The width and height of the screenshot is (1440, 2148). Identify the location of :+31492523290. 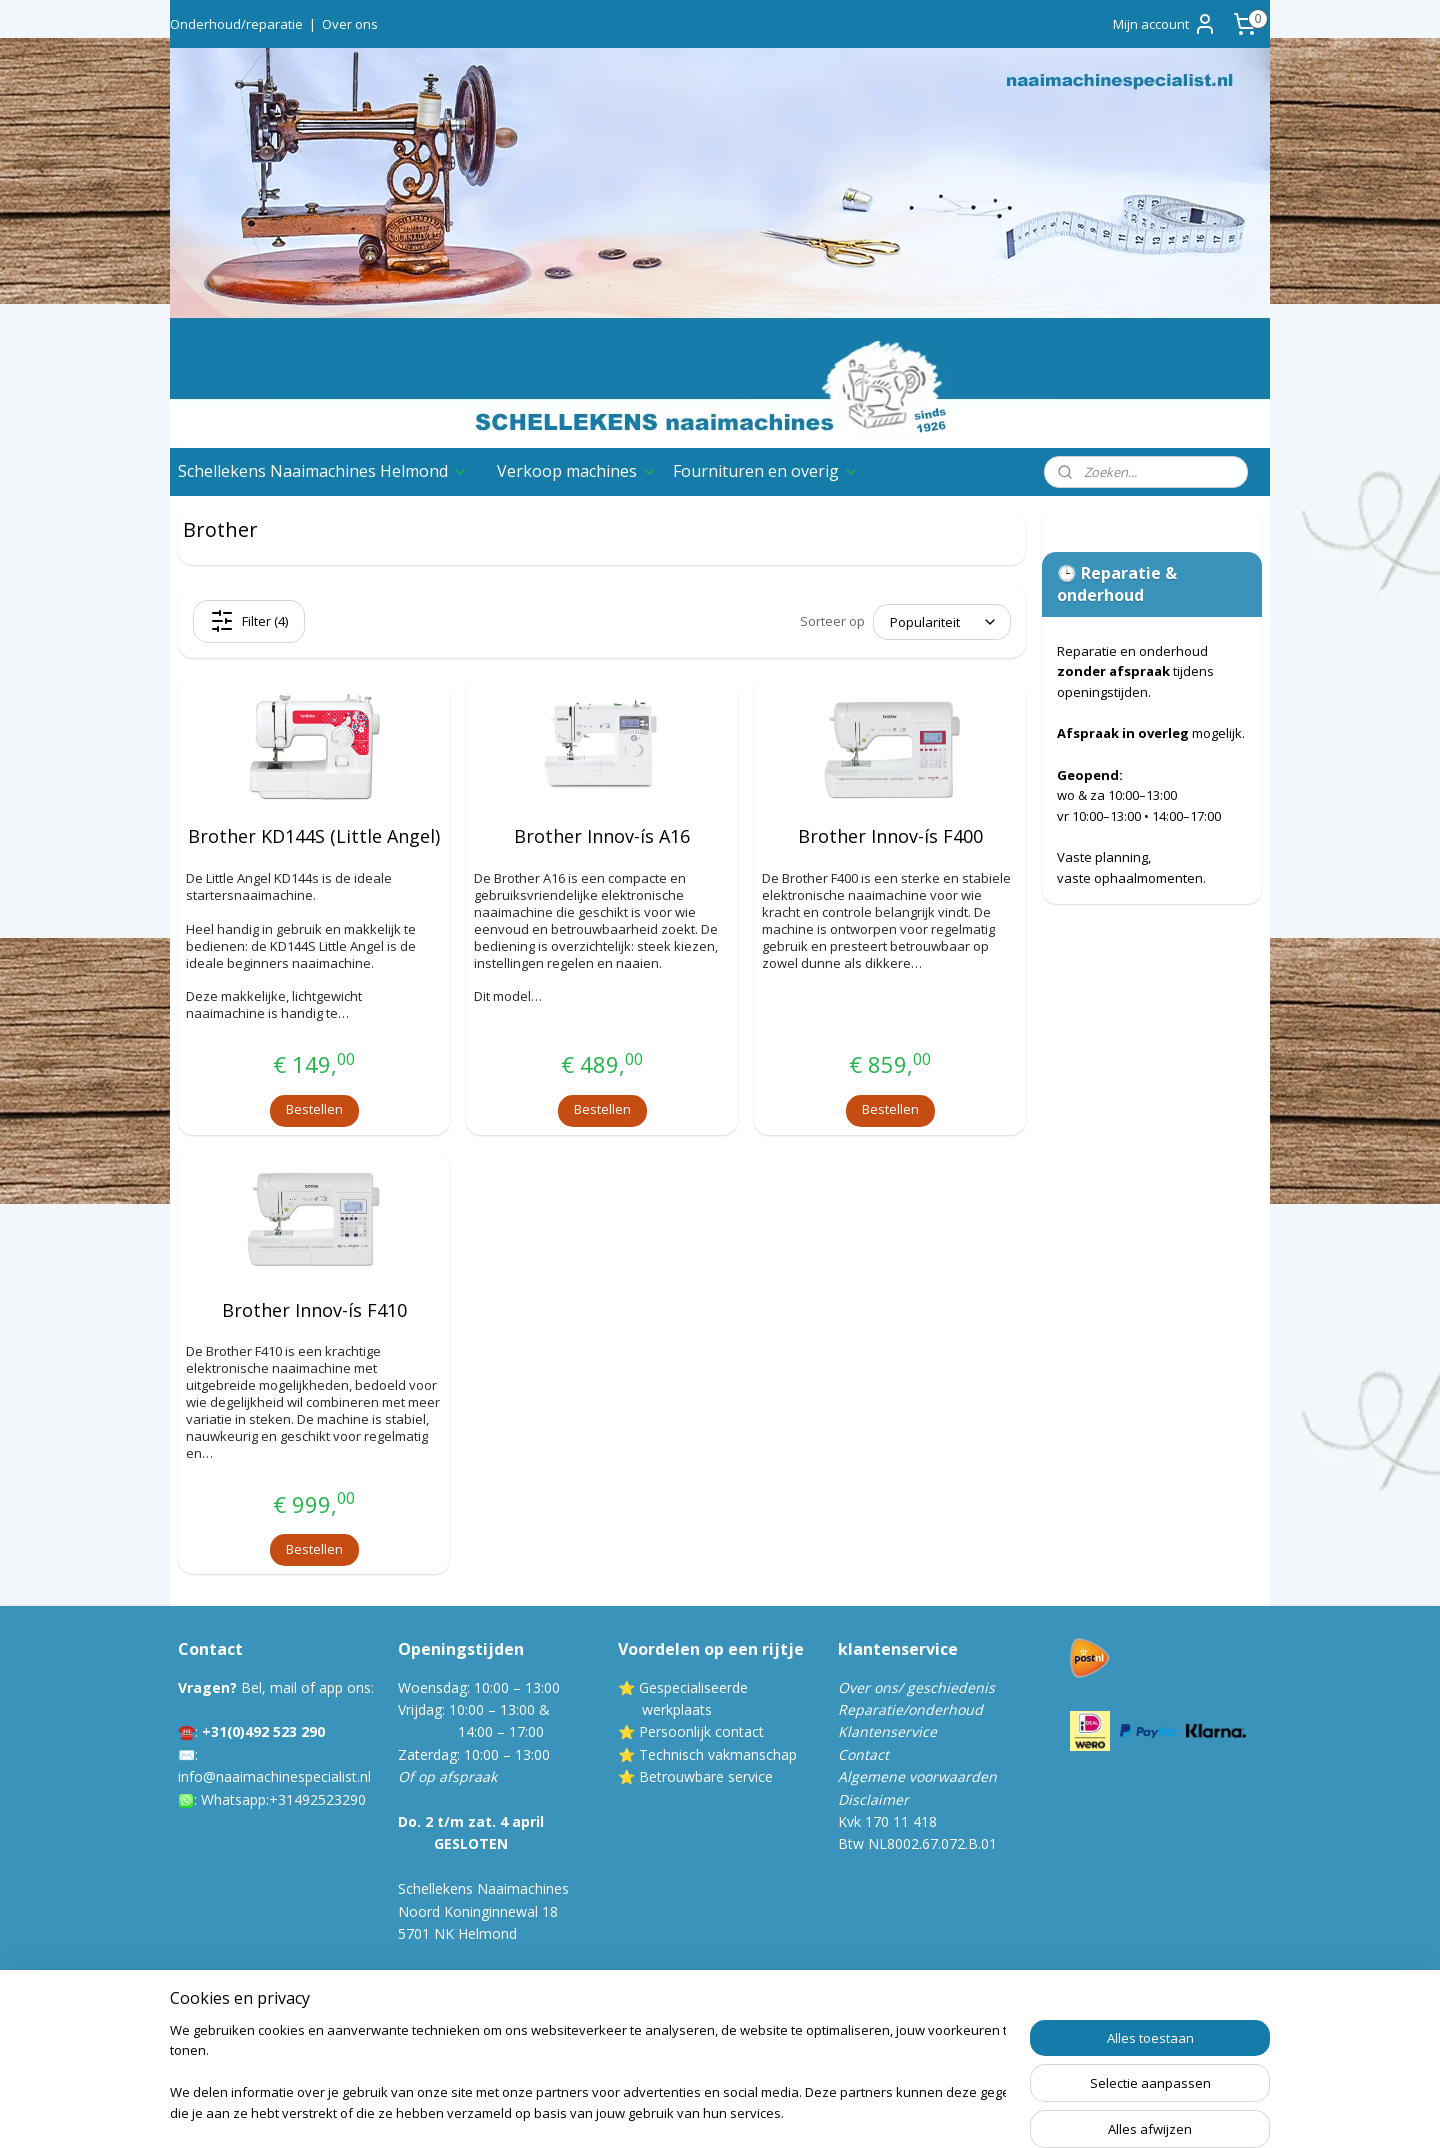
(316, 1799).